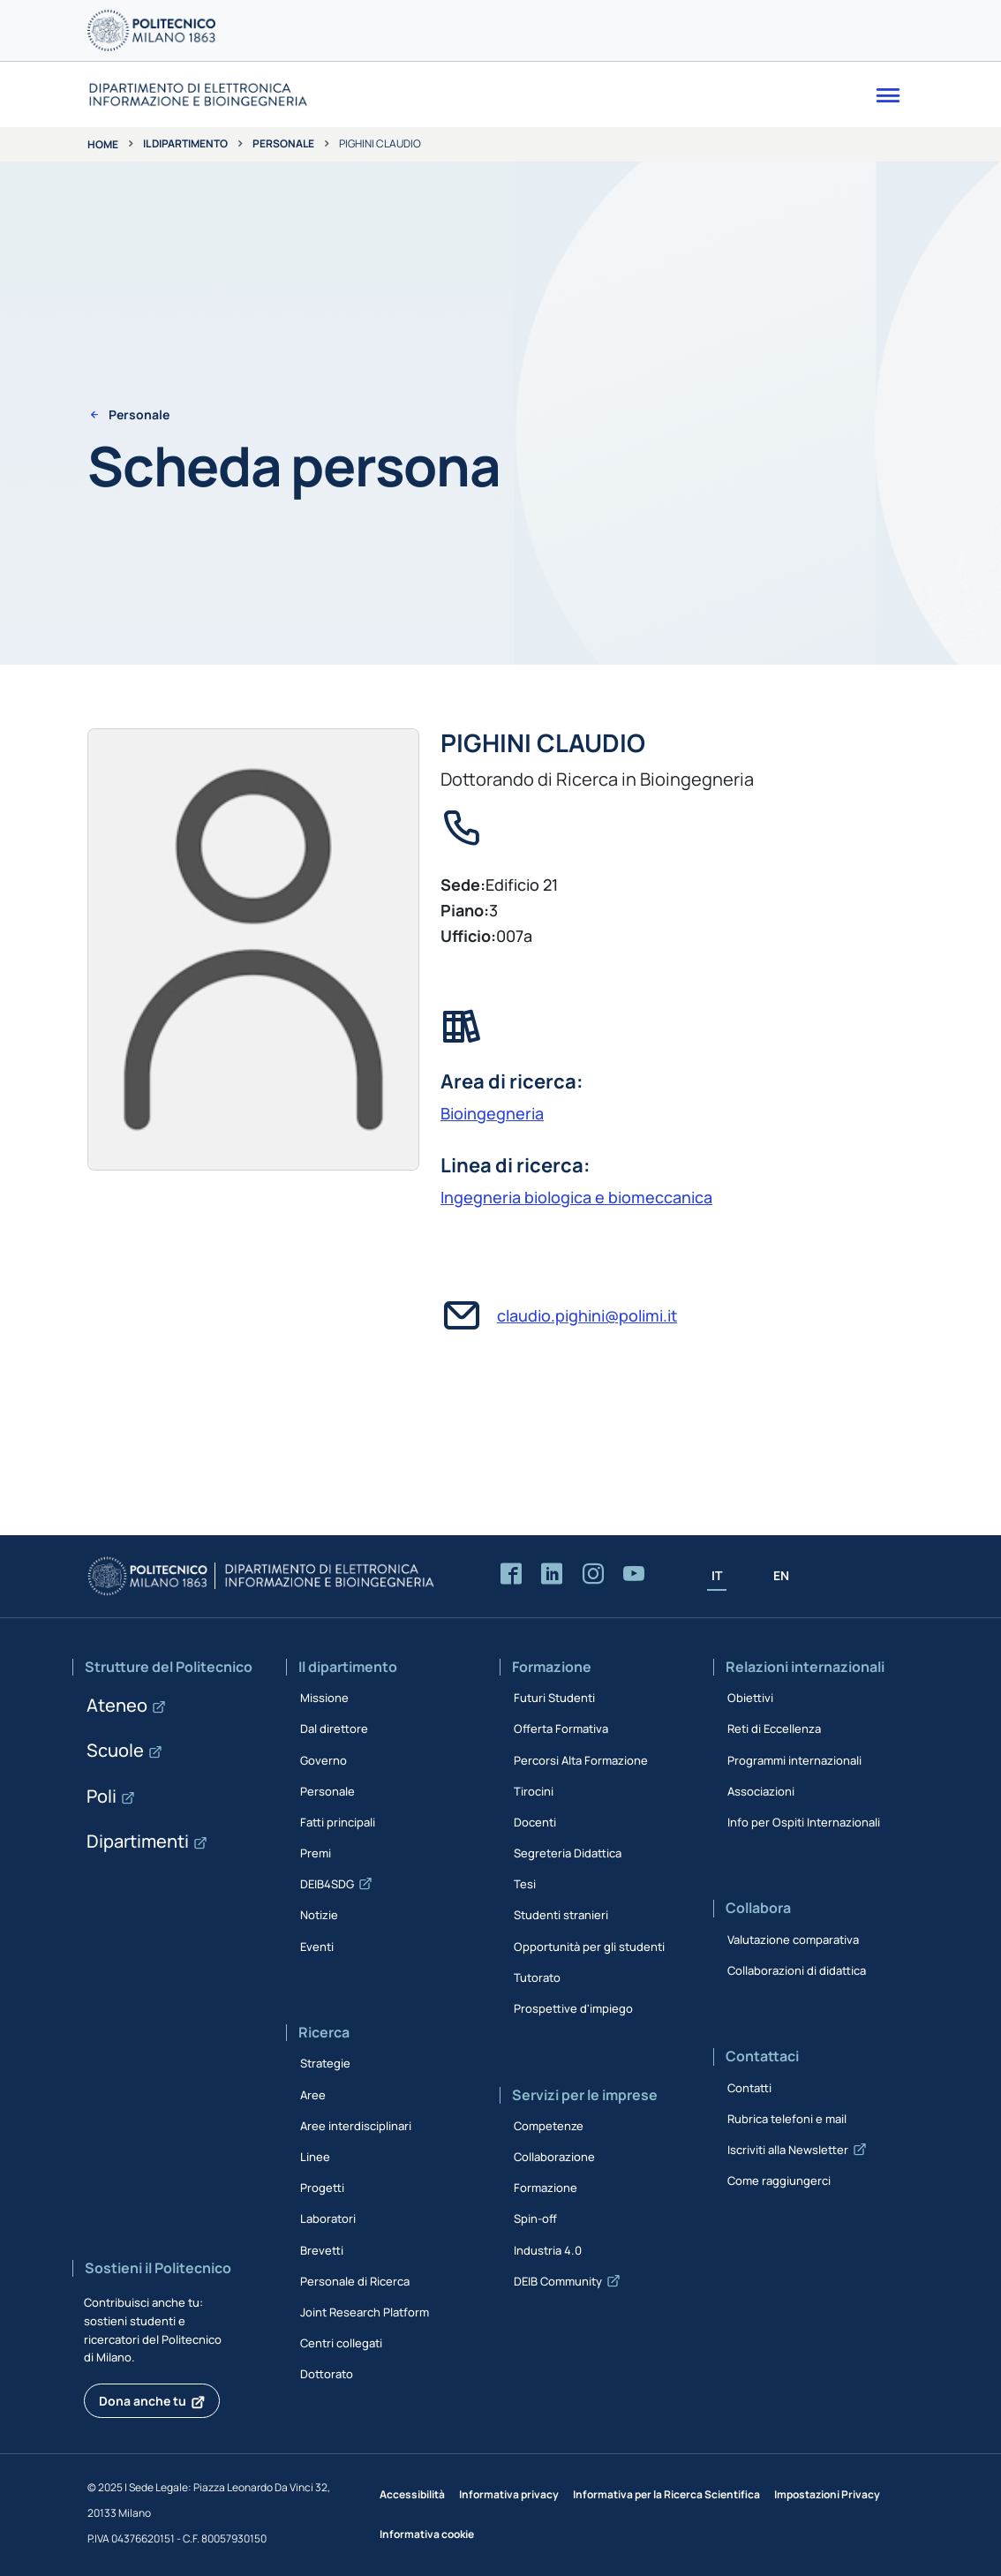  What do you see at coordinates (533, 1791) in the screenshot?
I see `Tirocini` at bounding box center [533, 1791].